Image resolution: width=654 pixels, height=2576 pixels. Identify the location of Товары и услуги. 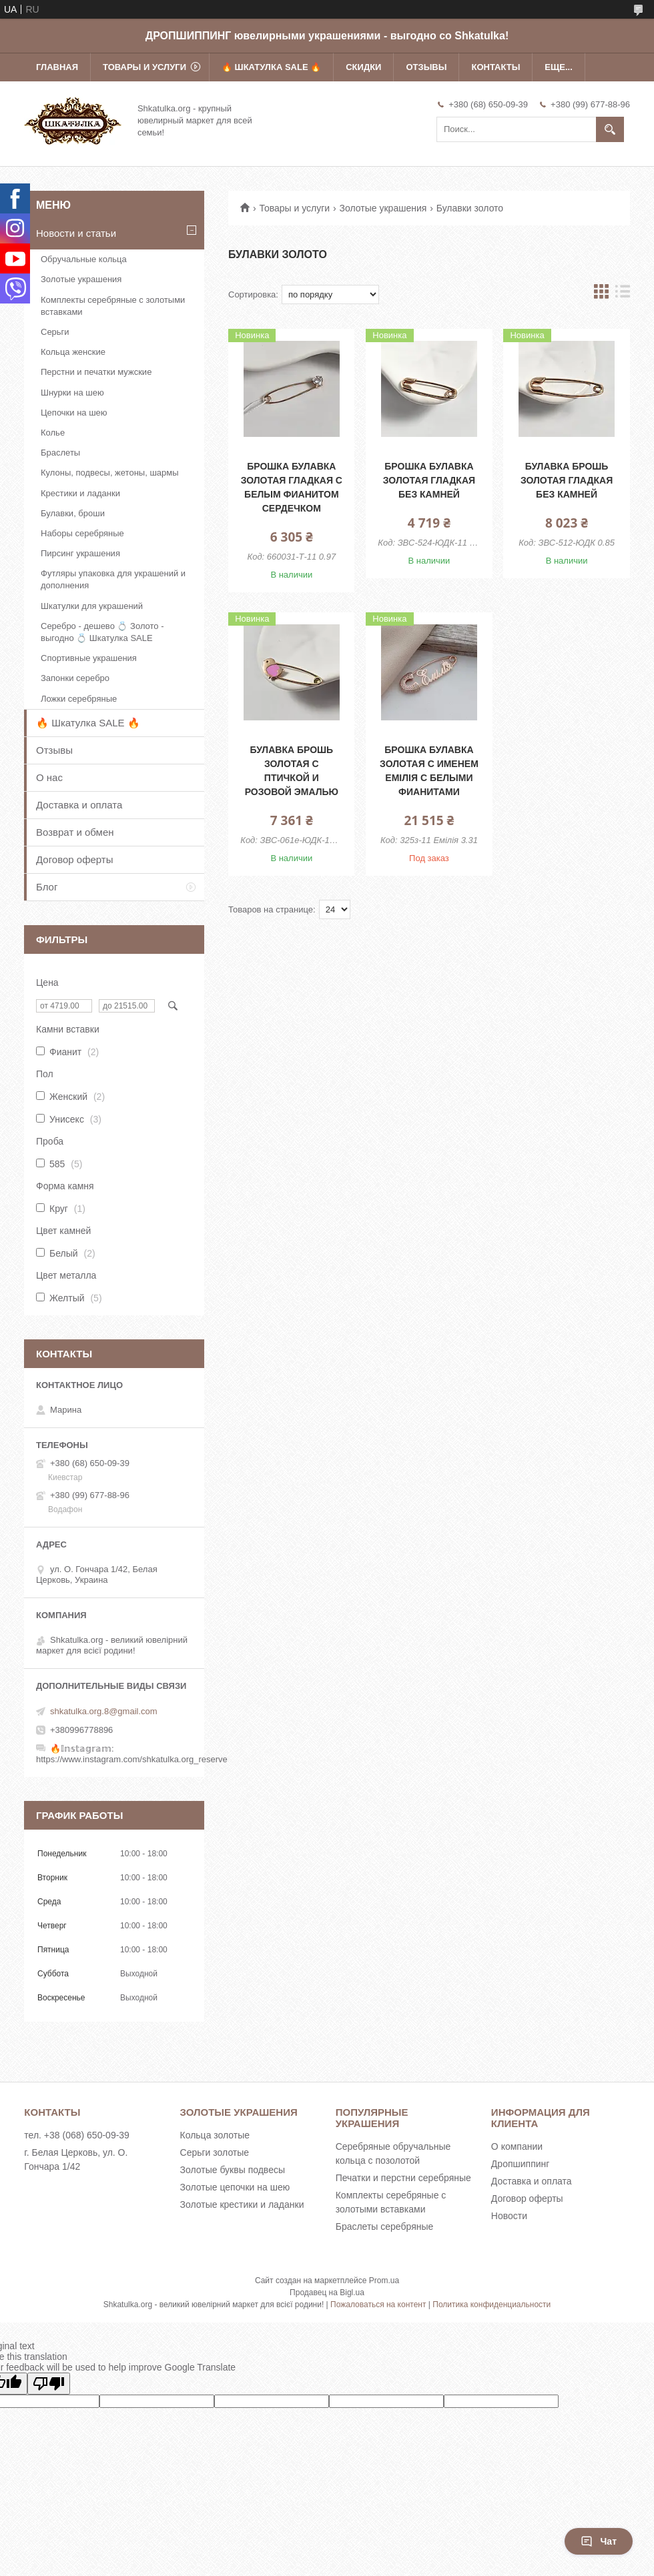
(144, 67).